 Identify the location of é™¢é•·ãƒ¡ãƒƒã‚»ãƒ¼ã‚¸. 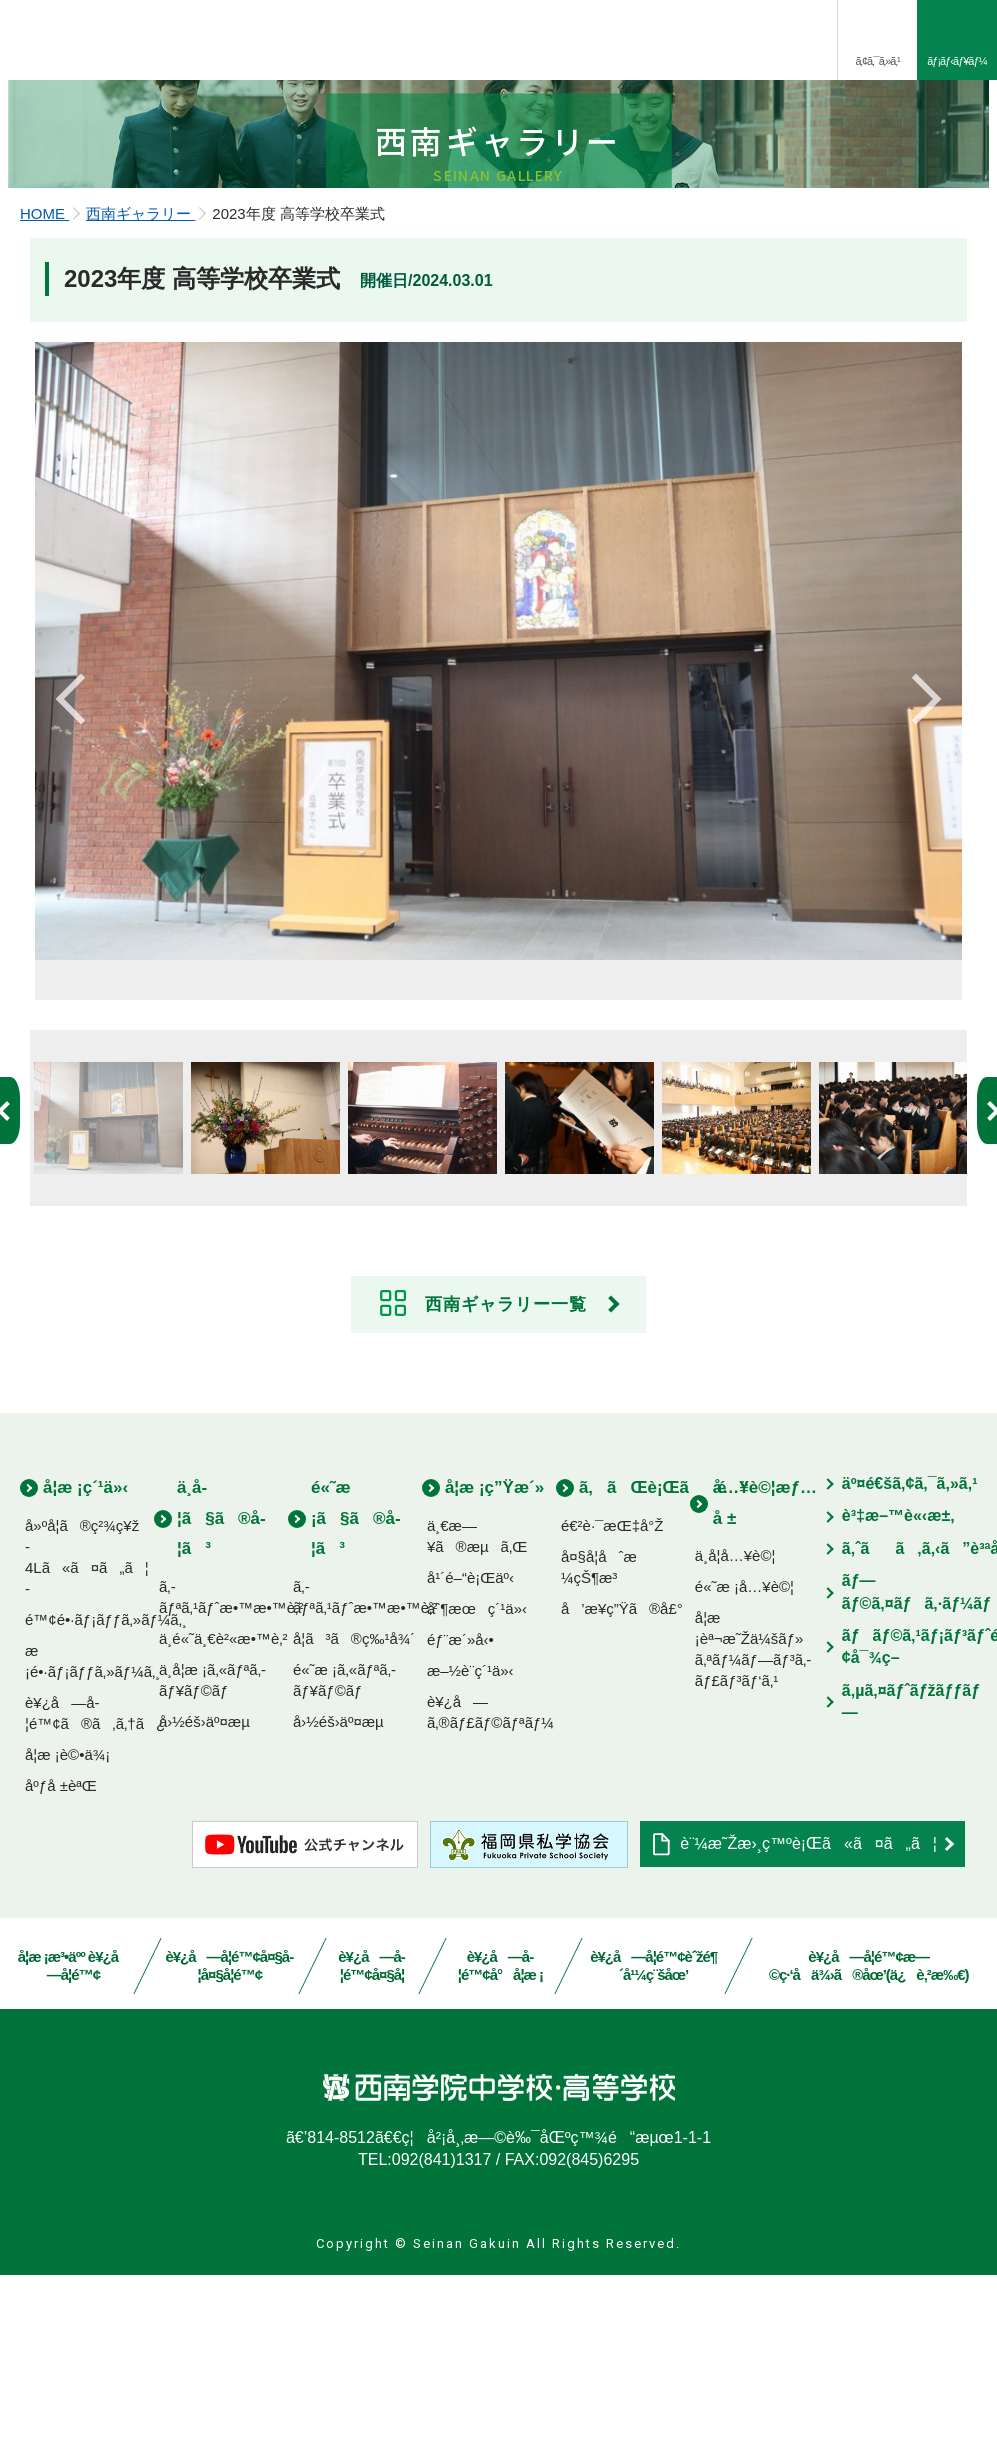
(106, 1781).